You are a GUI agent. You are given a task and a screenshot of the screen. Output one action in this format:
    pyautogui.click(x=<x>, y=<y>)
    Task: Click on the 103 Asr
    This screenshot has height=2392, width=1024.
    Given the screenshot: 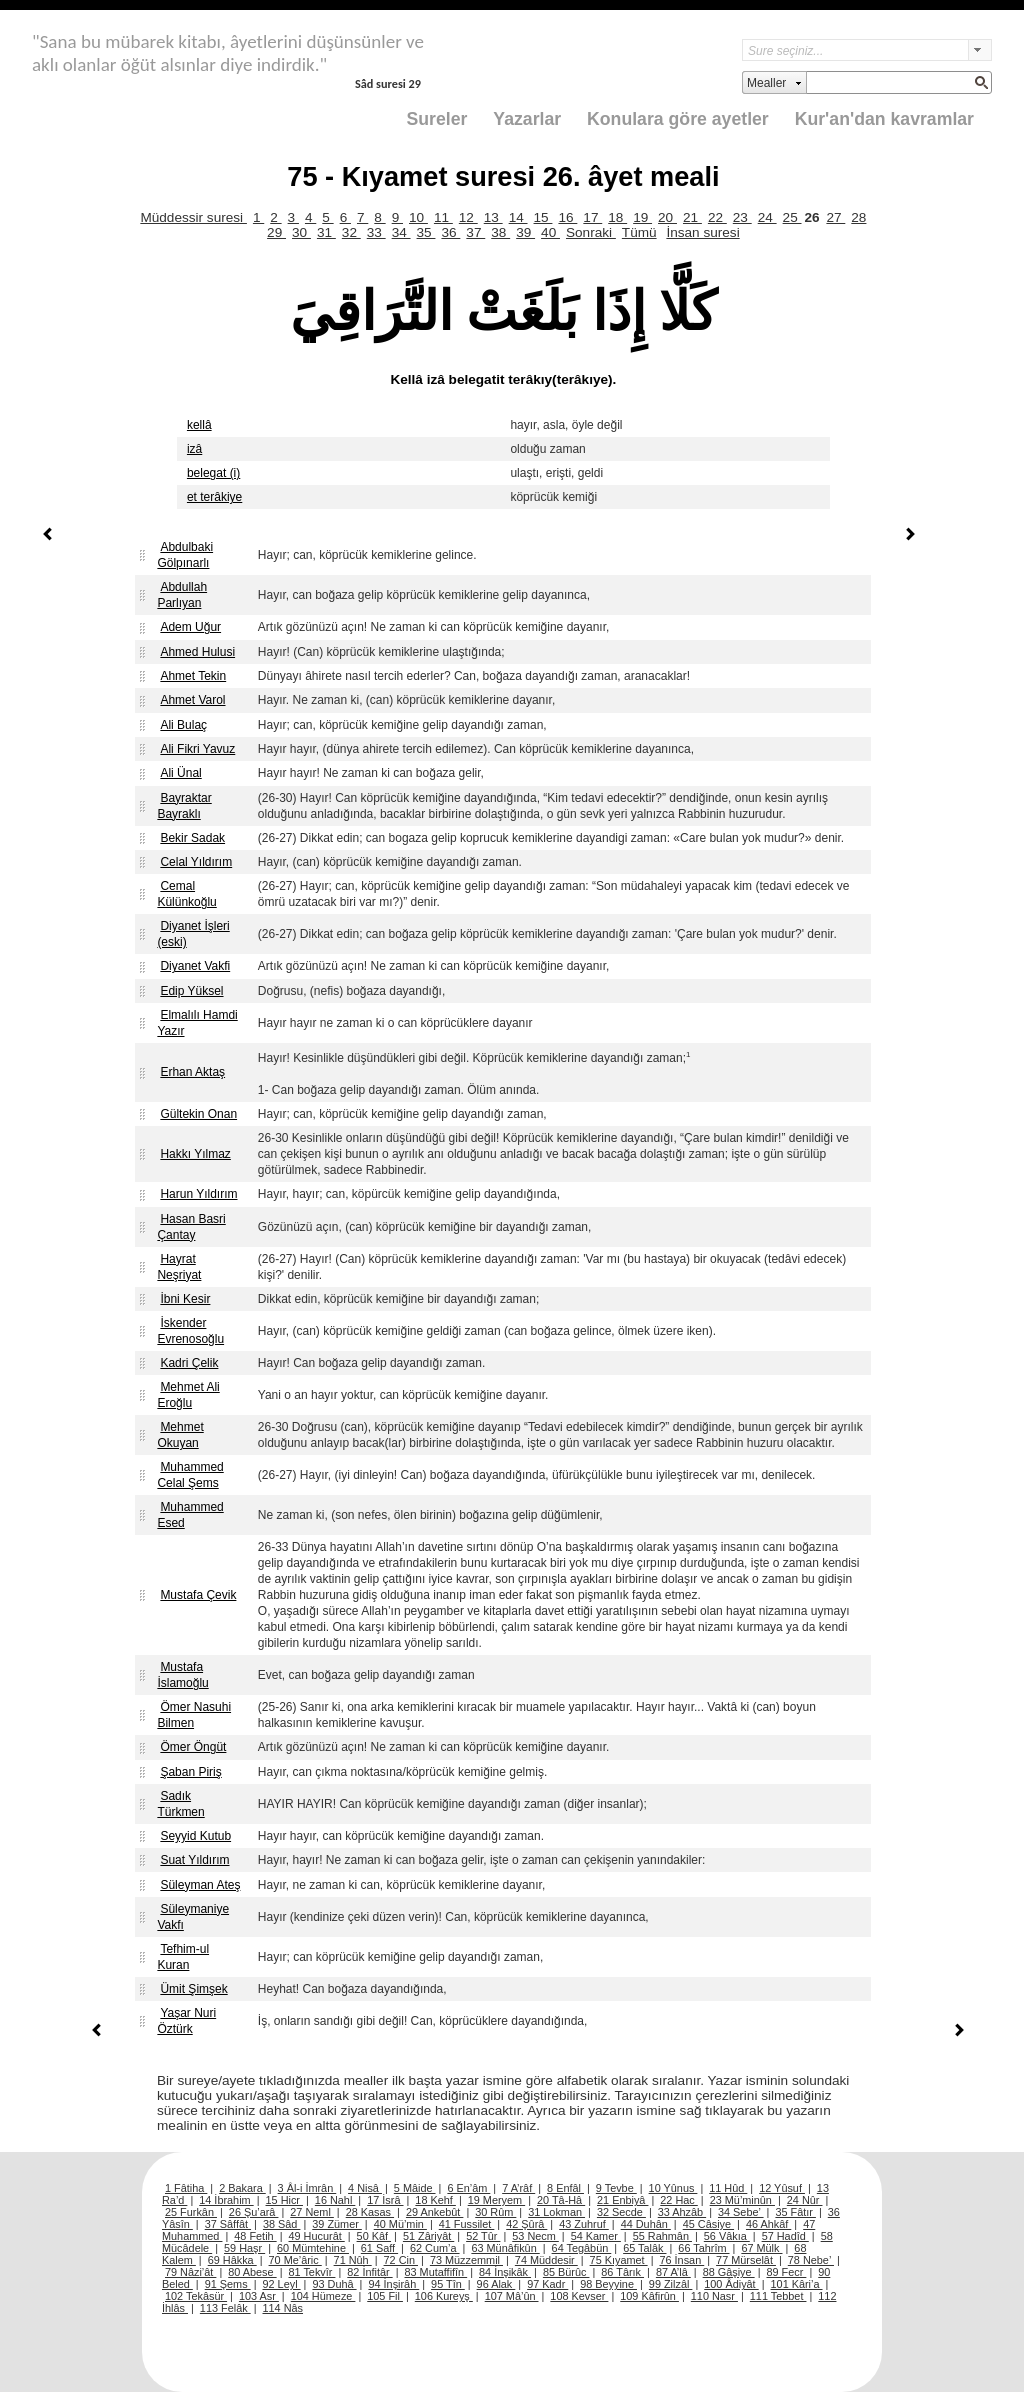 What is the action you would take?
    pyautogui.click(x=259, y=2296)
    